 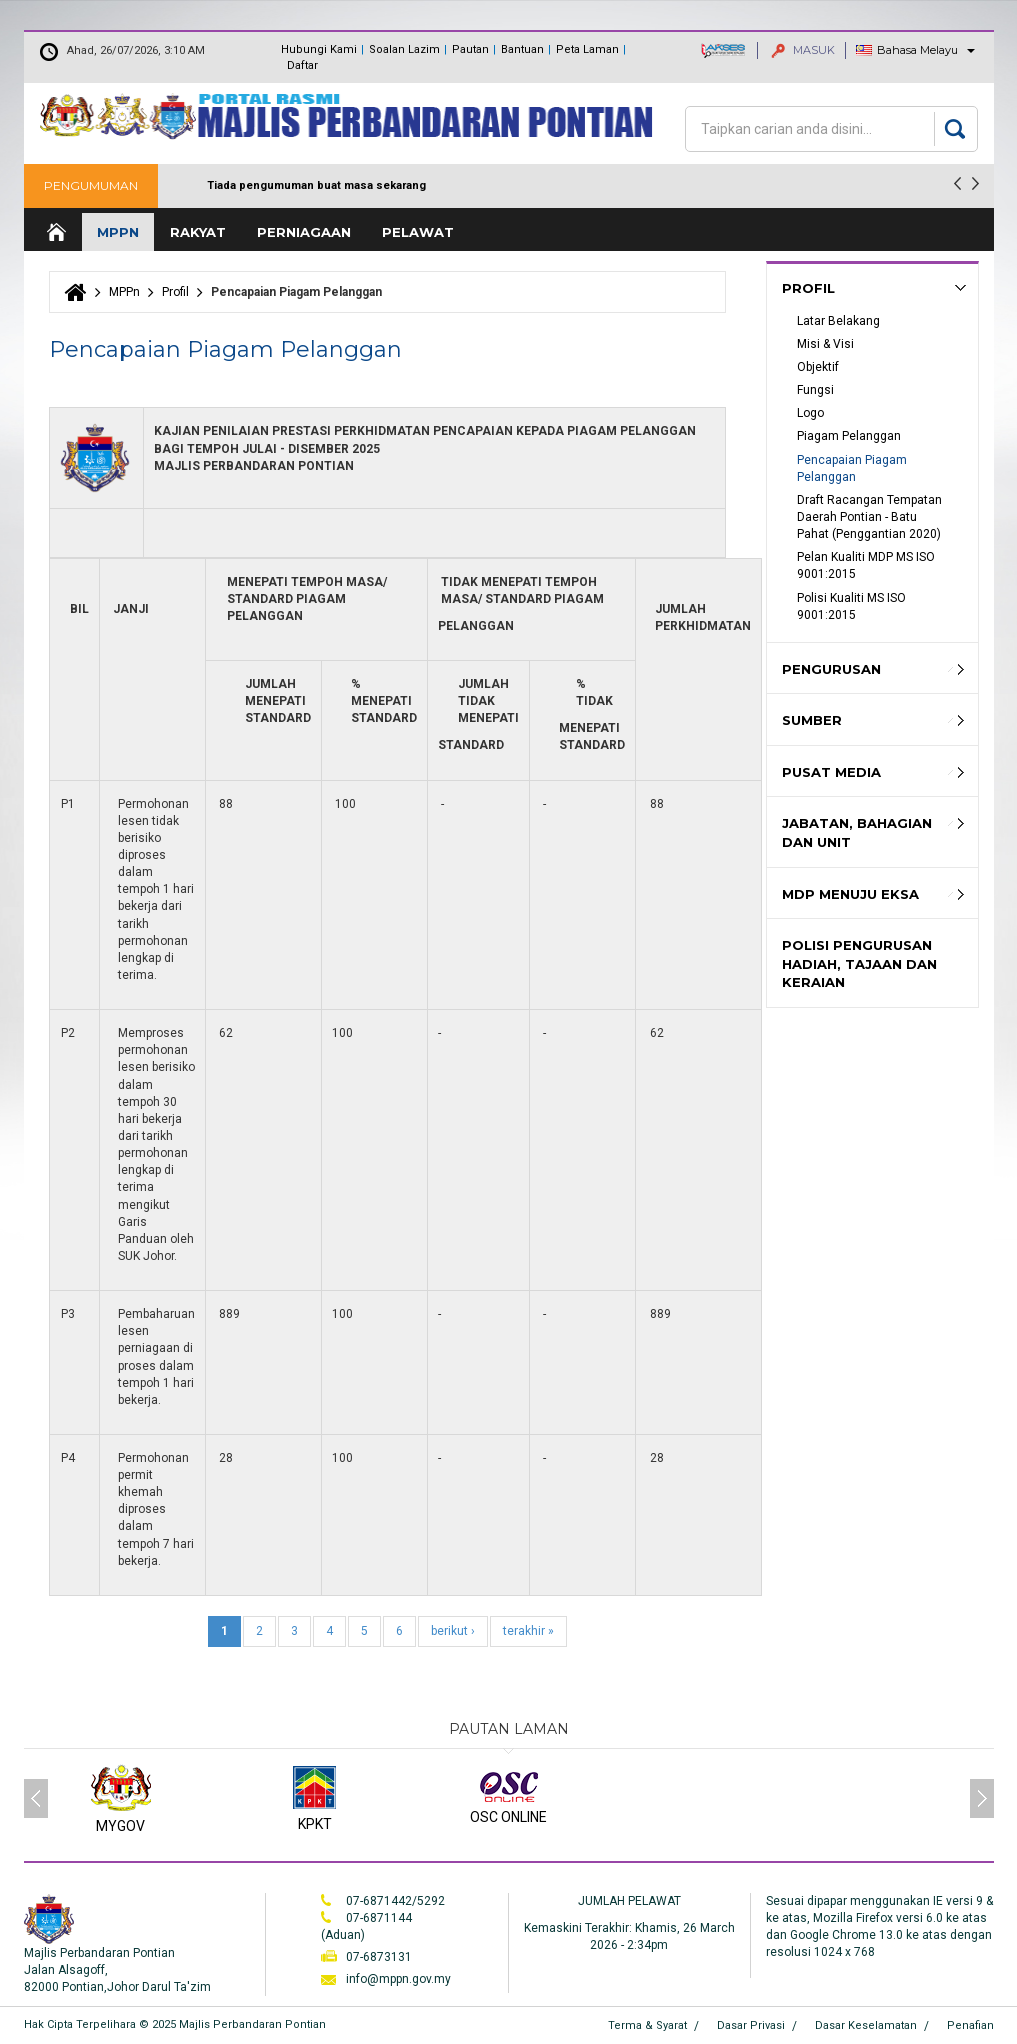 I want to click on Jabatan, Bahagian dan Unit, so click(x=857, y=832).